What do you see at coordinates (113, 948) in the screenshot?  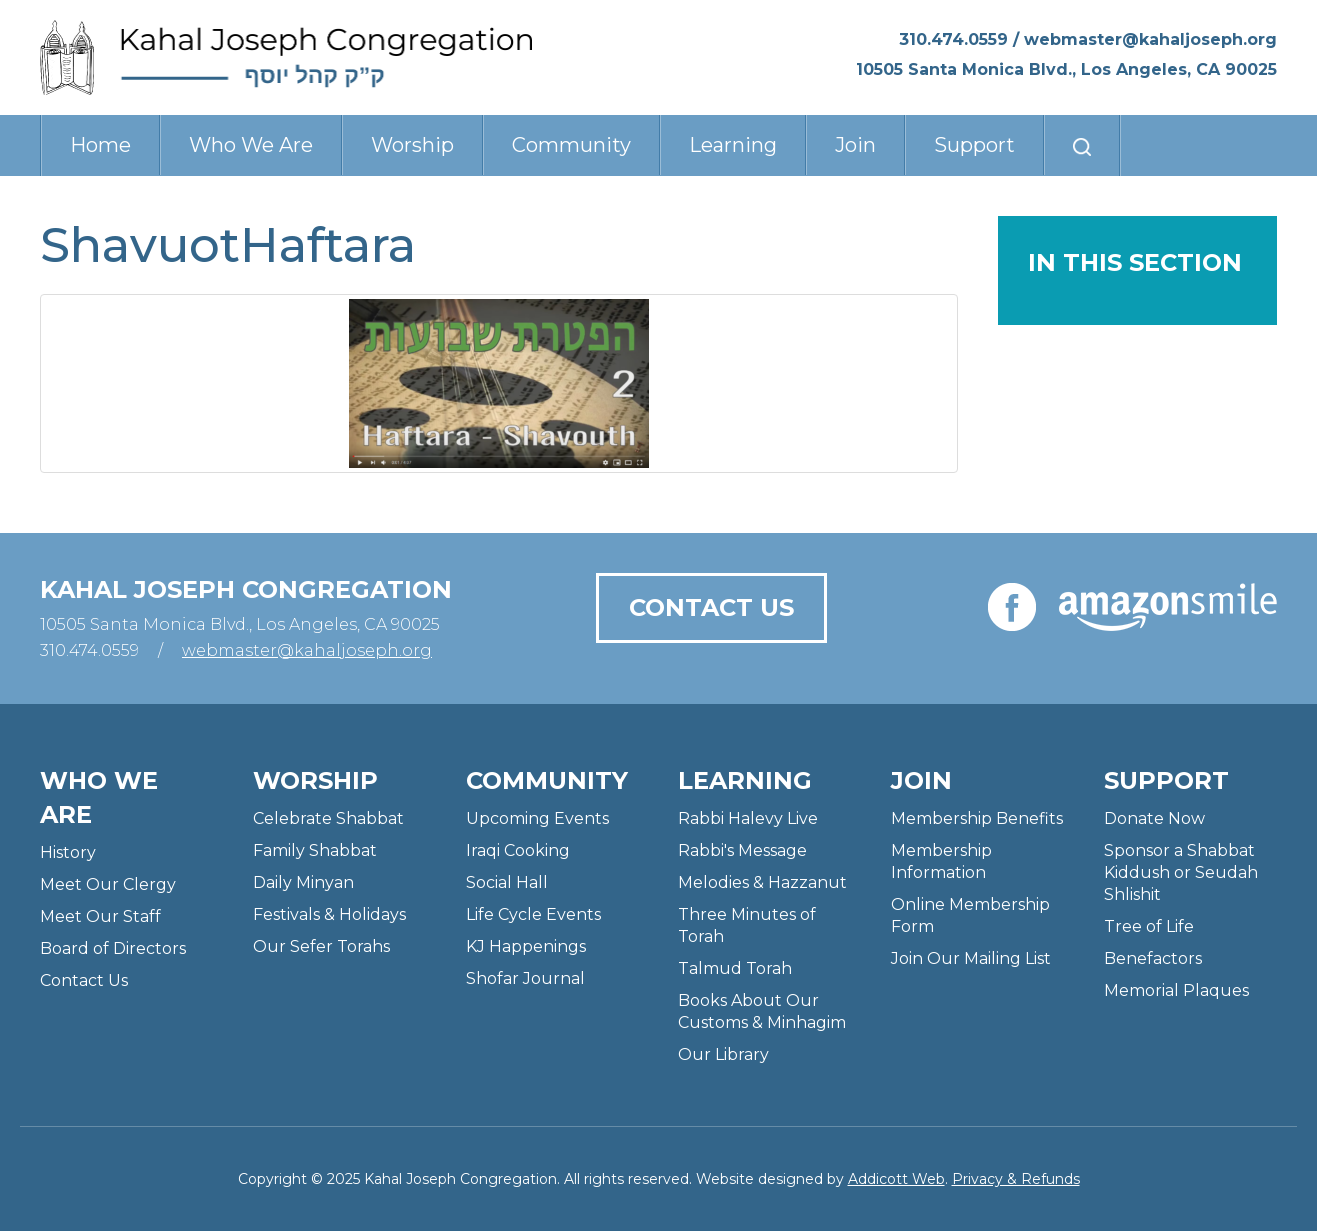 I see `Board of Directors` at bounding box center [113, 948].